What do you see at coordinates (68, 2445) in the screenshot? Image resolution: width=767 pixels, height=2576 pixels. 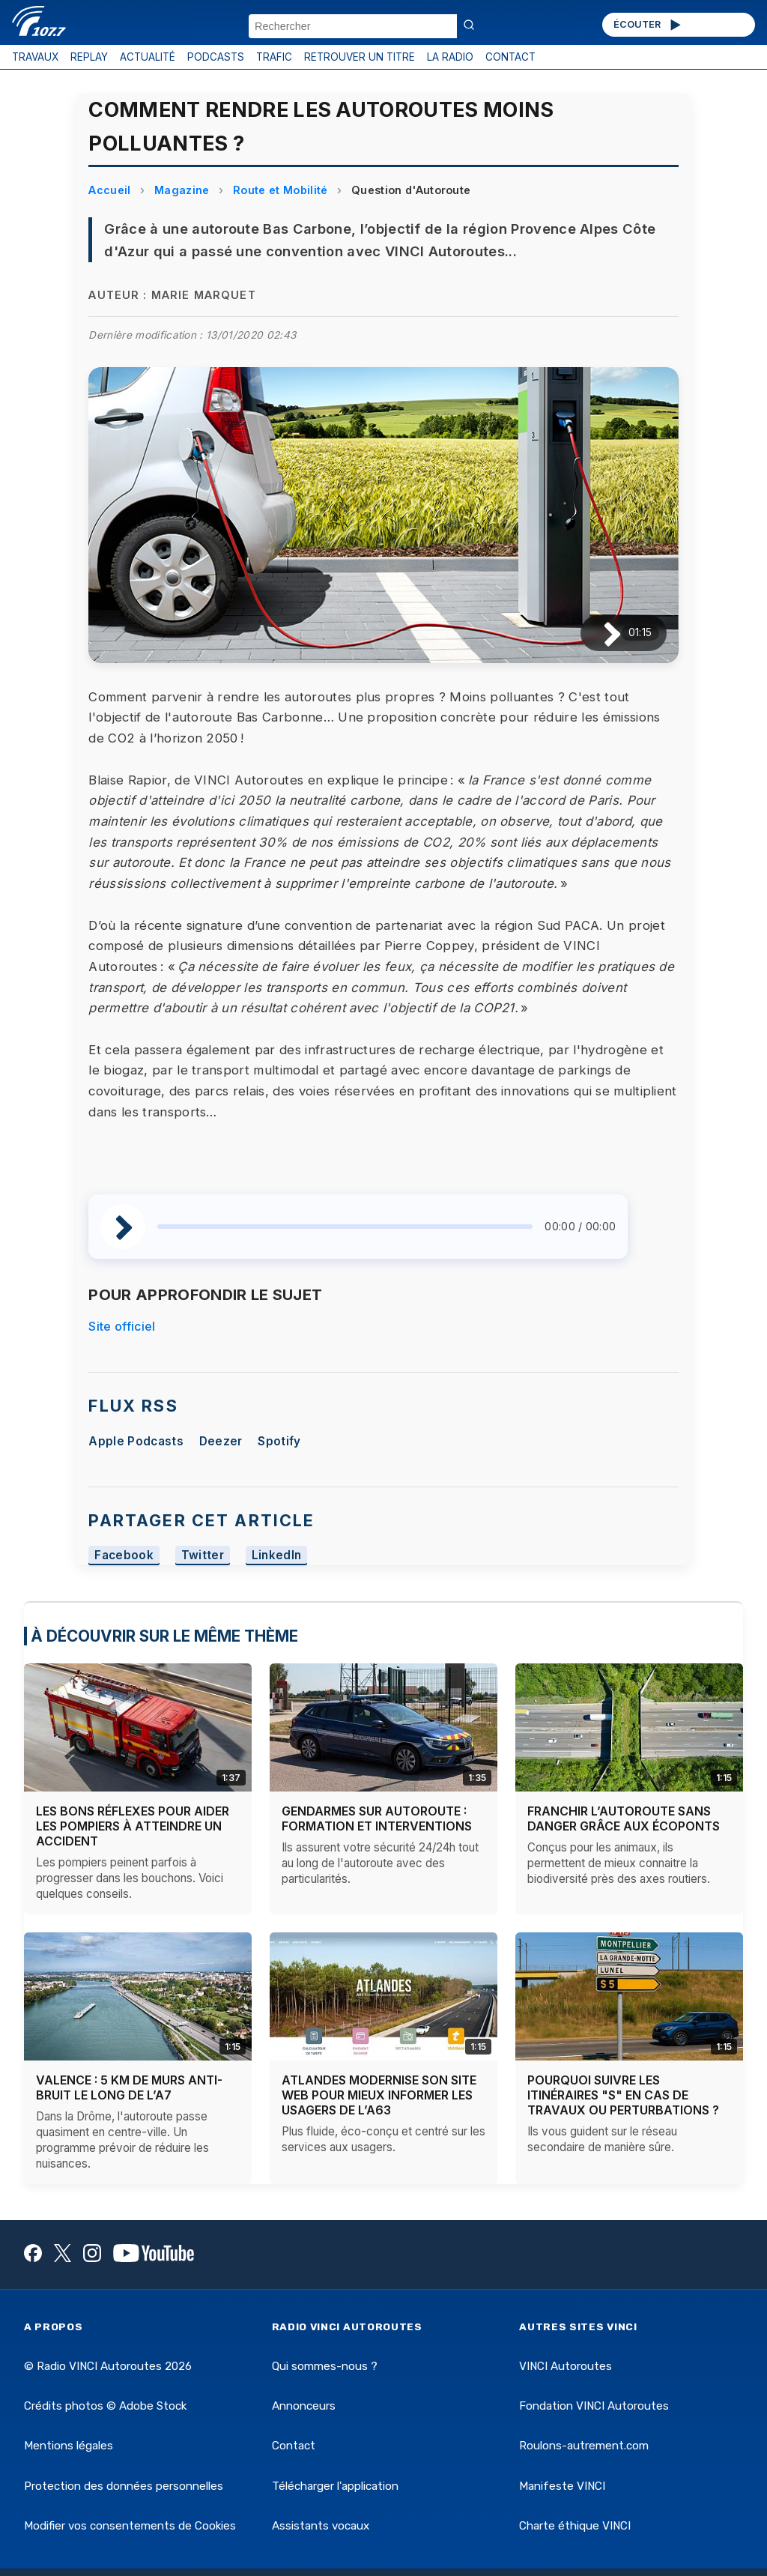 I see `Mentions légales` at bounding box center [68, 2445].